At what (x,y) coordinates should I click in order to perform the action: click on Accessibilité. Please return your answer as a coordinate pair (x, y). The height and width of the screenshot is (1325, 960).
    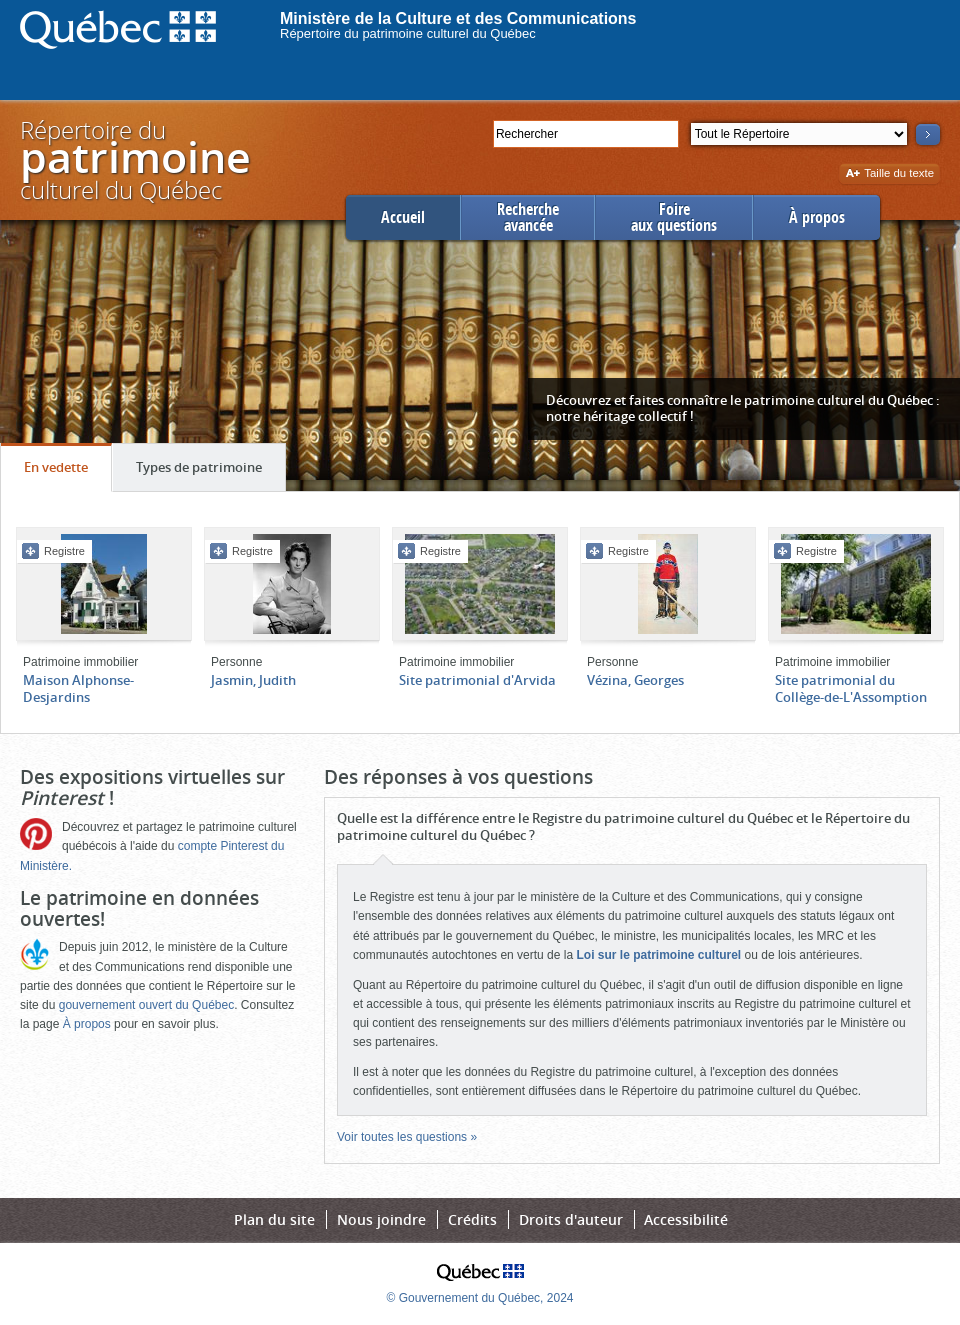
    Looking at the image, I should click on (686, 1219).